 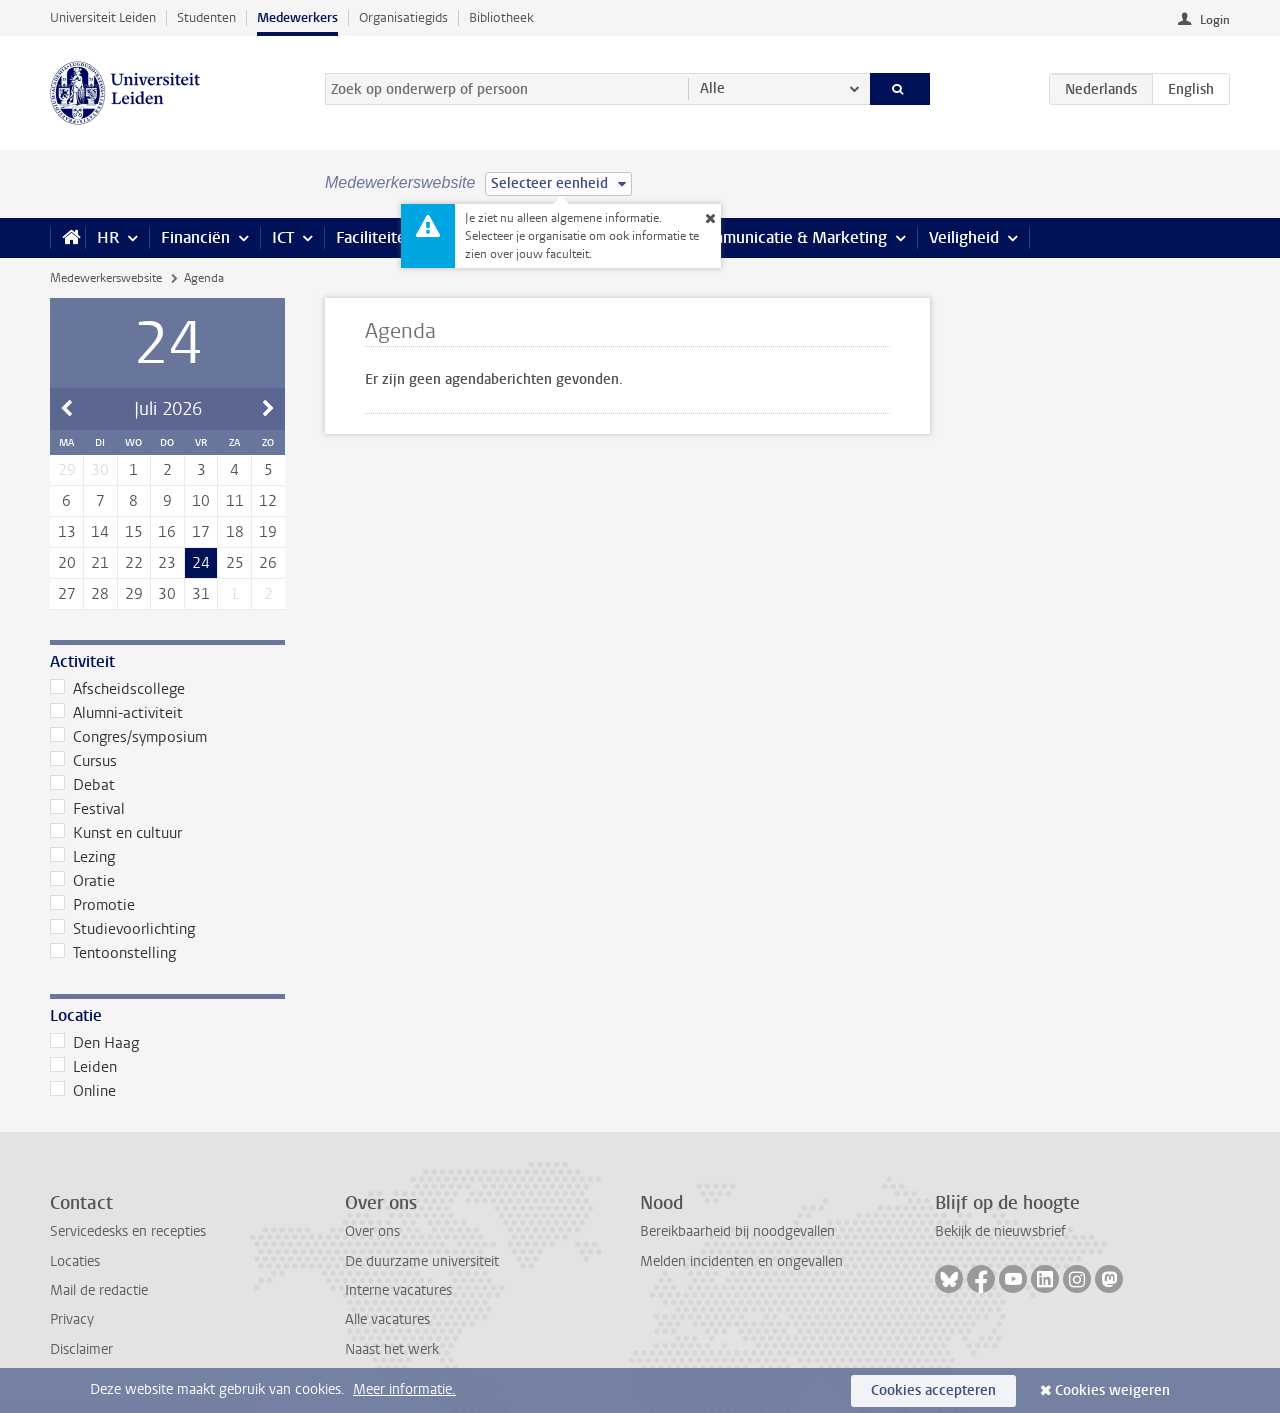 I want to click on 19, so click(x=268, y=532).